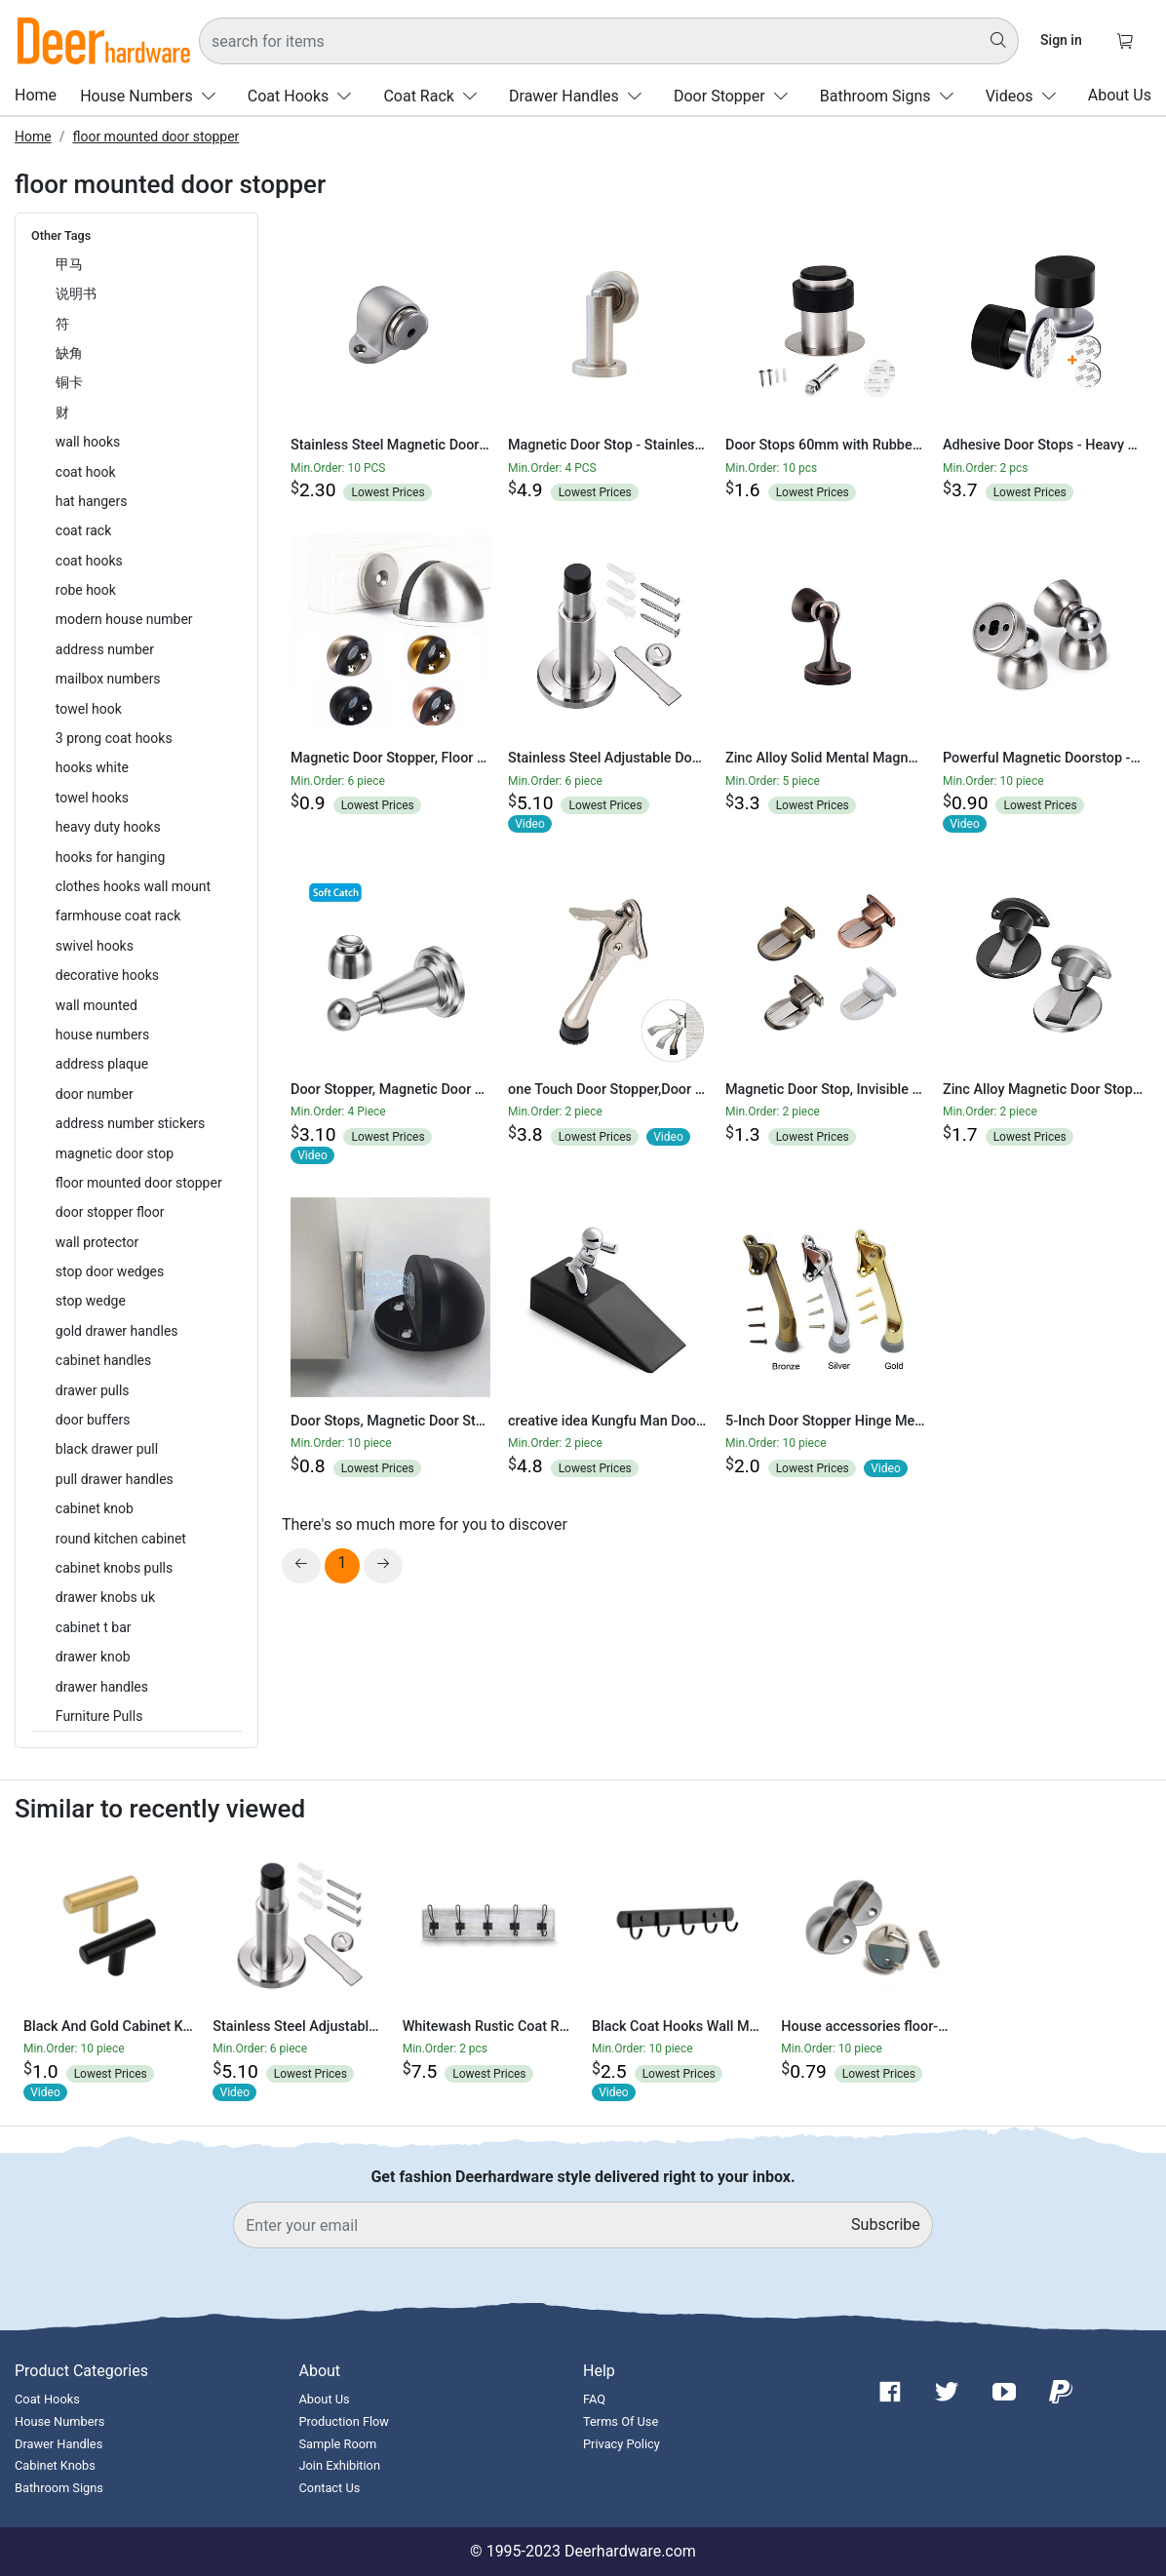 This screenshot has height=2576, width=1166. What do you see at coordinates (95, 1094) in the screenshot?
I see `door number` at bounding box center [95, 1094].